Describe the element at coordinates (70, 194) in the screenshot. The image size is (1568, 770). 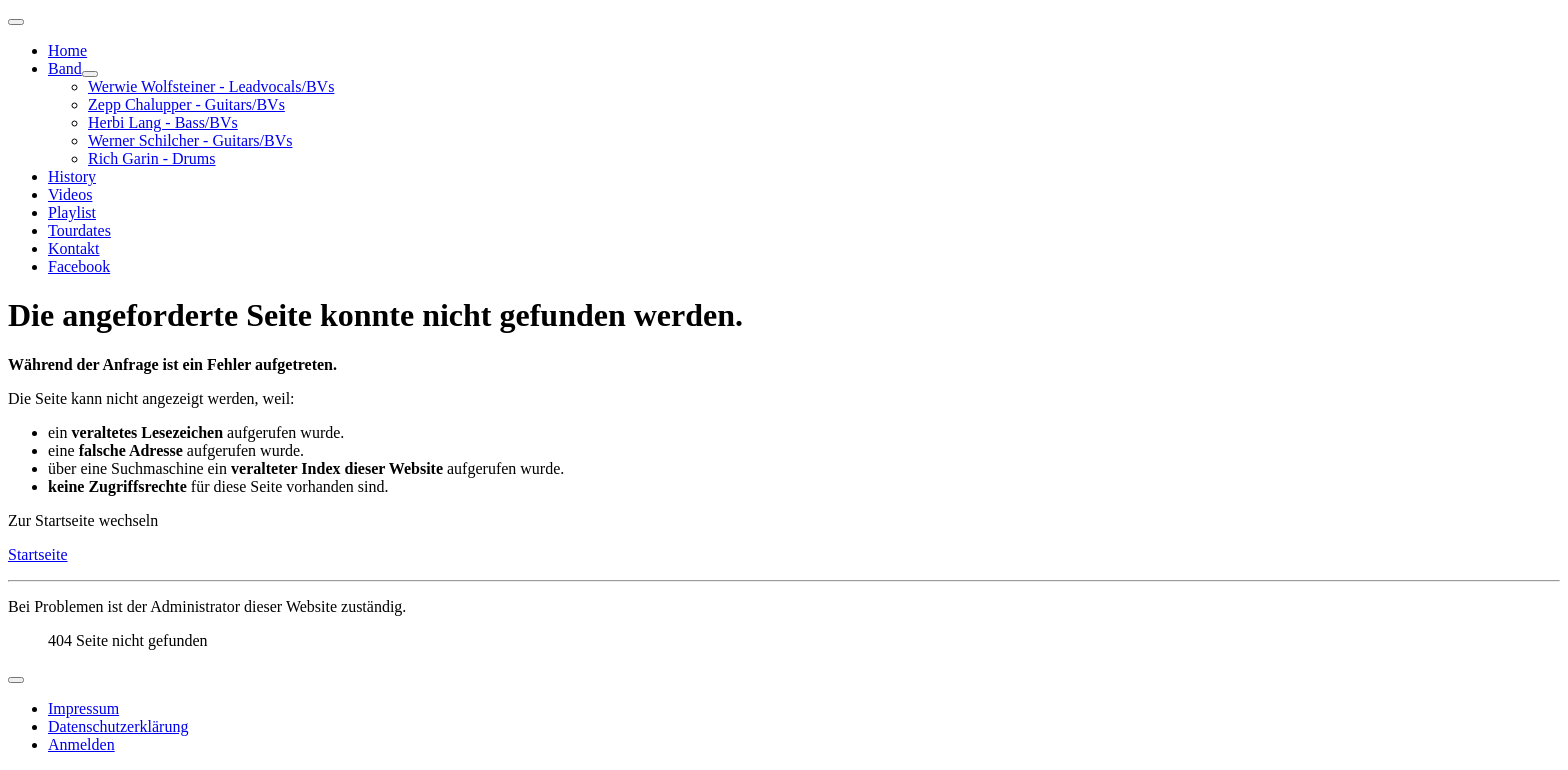
I see `Videos` at that location.